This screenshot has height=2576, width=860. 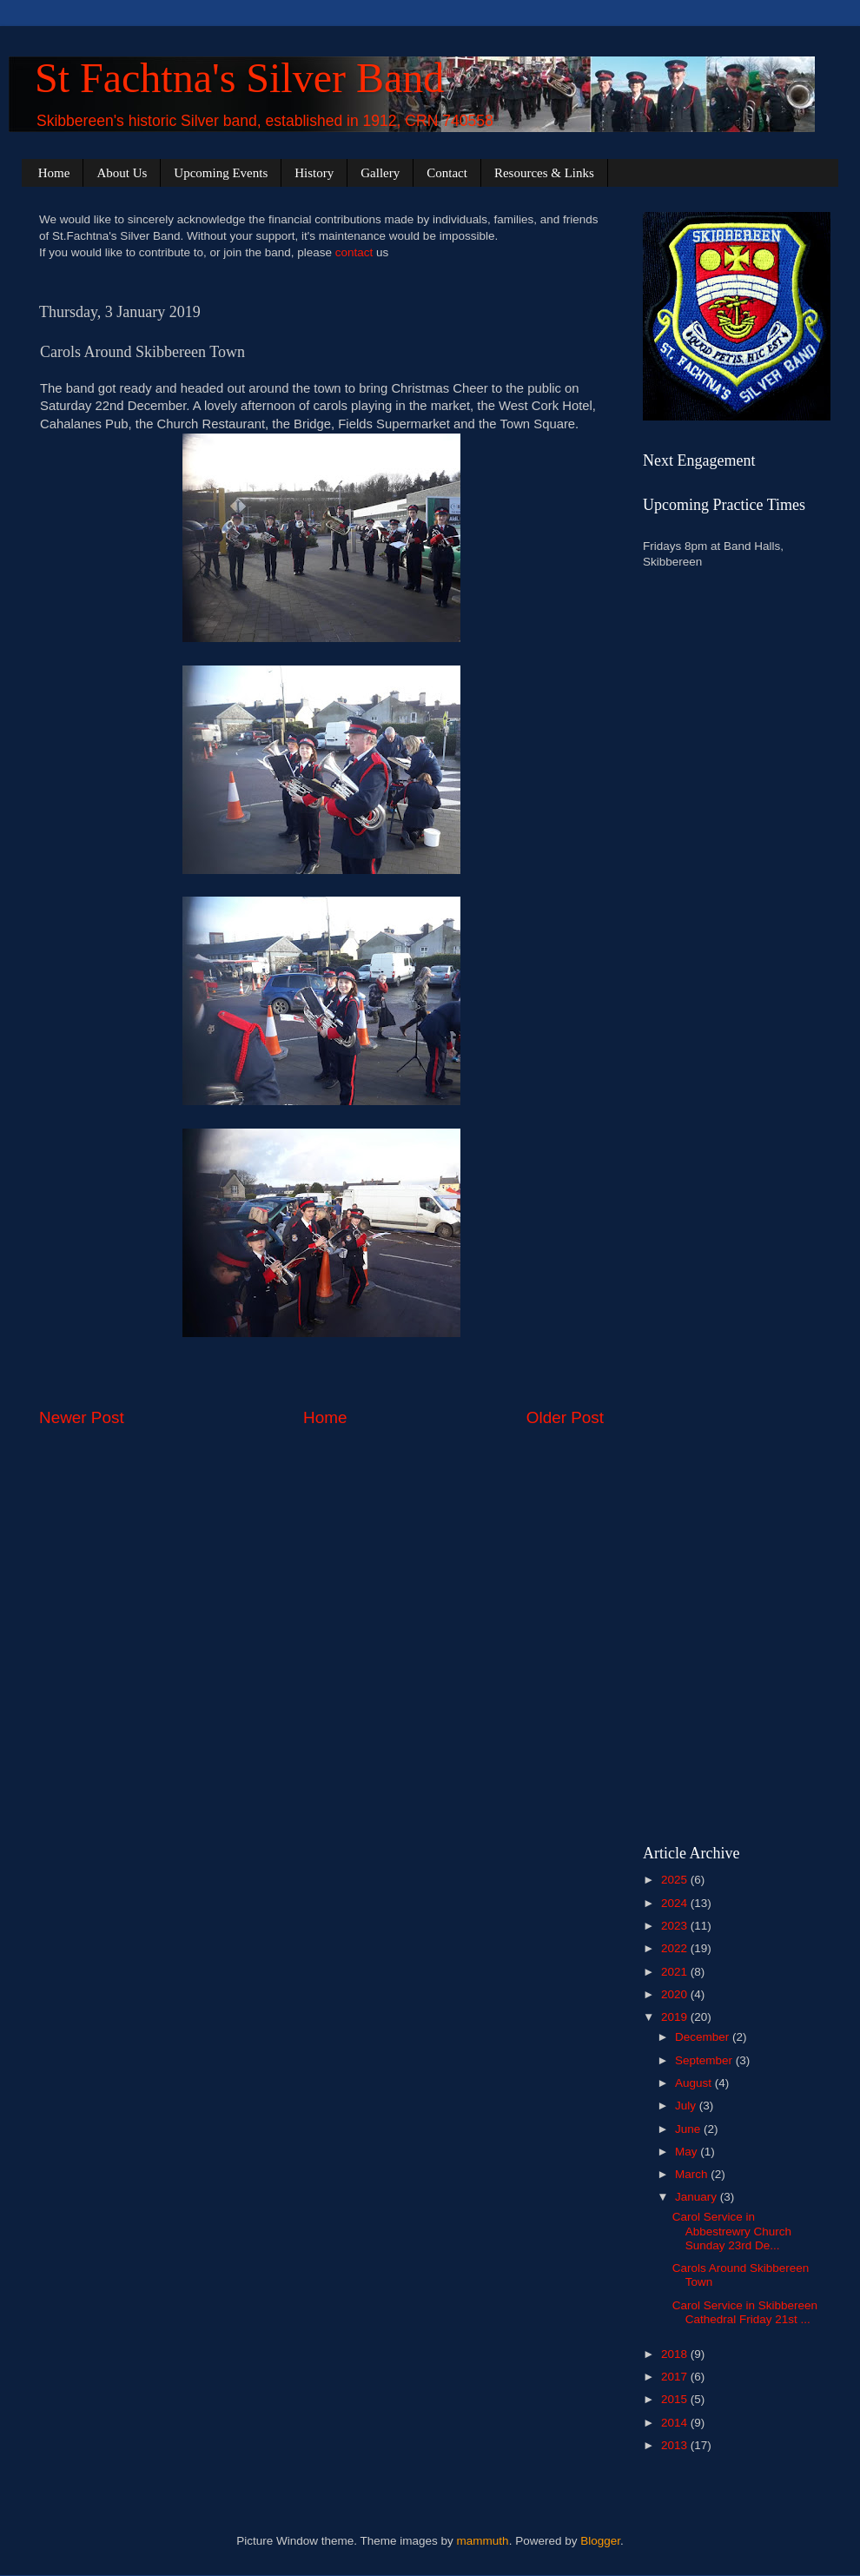 What do you see at coordinates (744, 2312) in the screenshot?
I see `Carol Service in Skibbereen Cathedral Friday 21st ...` at bounding box center [744, 2312].